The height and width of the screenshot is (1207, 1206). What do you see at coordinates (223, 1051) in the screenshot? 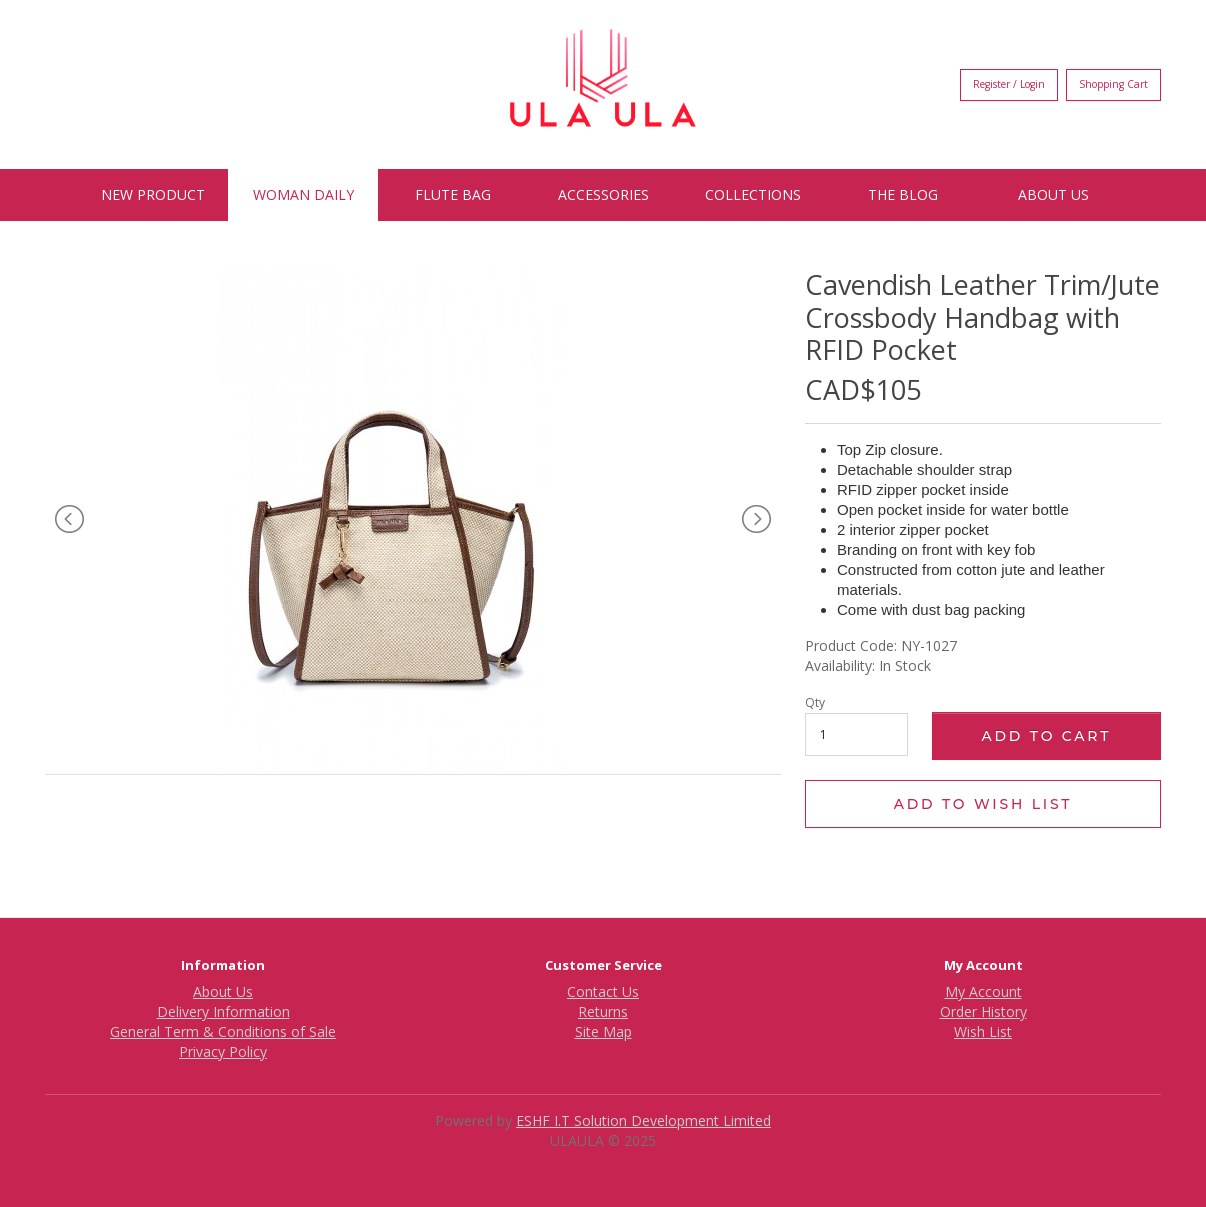
I see `Privacy Policy` at bounding box center [223, 1051].